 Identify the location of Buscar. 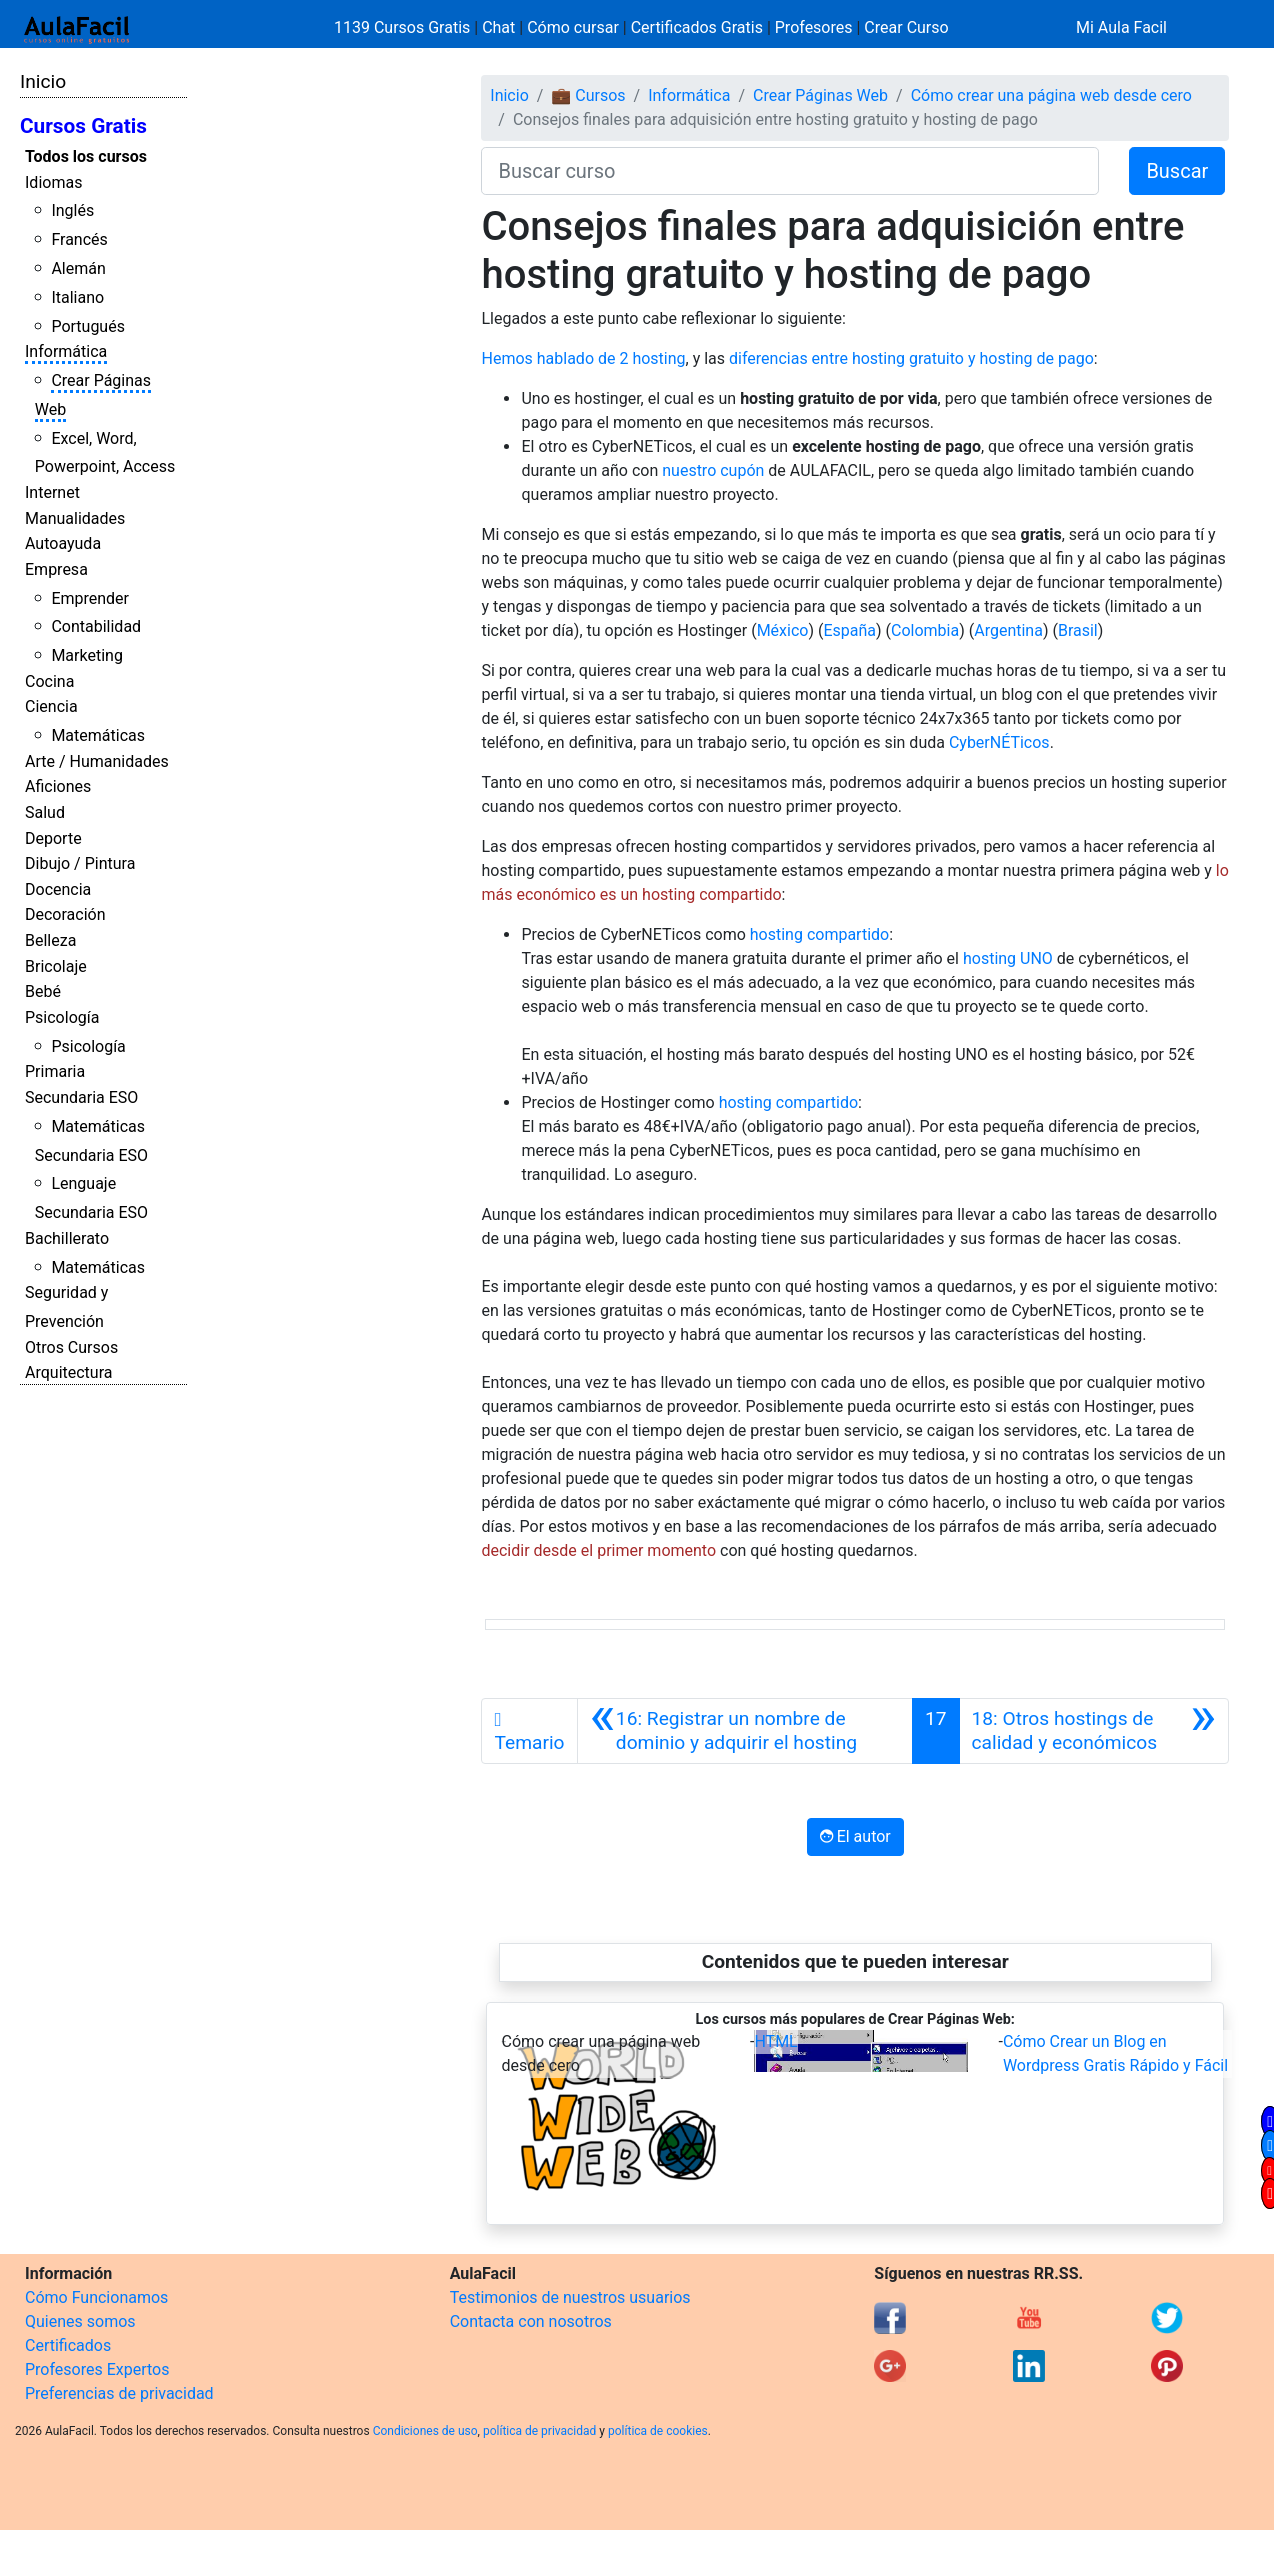
(1177, 171).